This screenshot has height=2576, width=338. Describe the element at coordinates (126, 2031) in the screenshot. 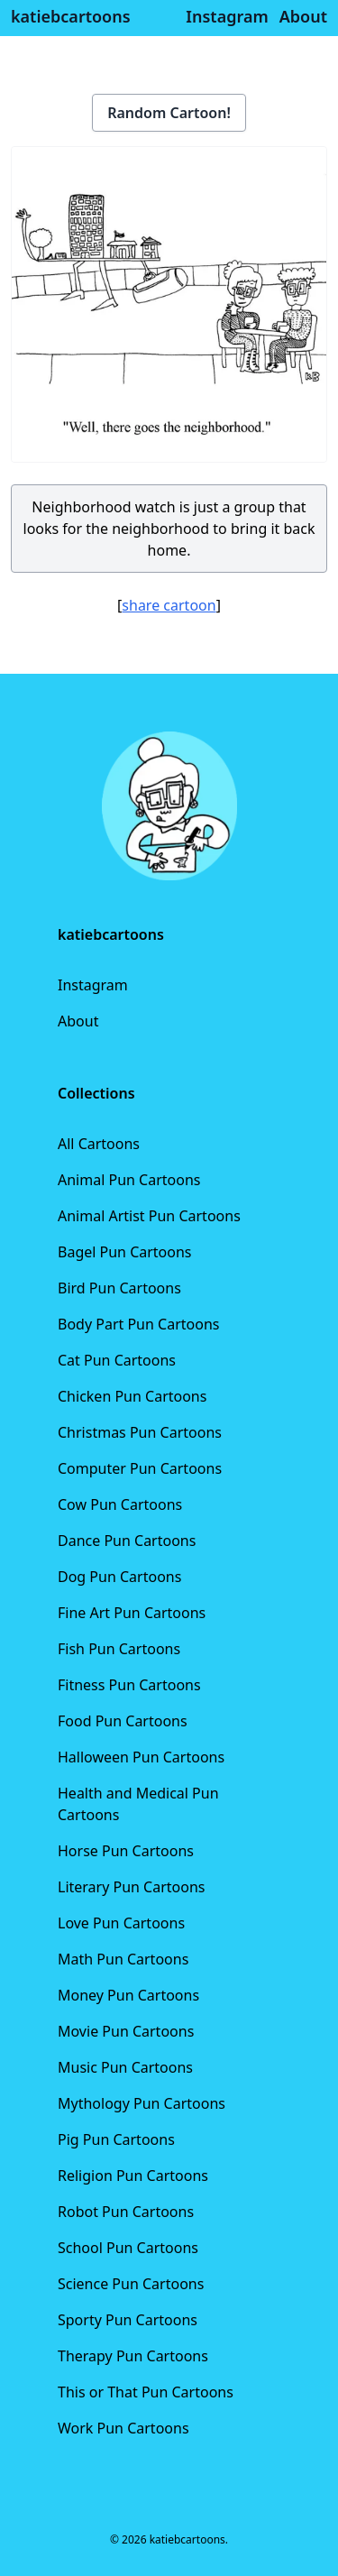

I see `Movie Pun Cartoons` at that location.